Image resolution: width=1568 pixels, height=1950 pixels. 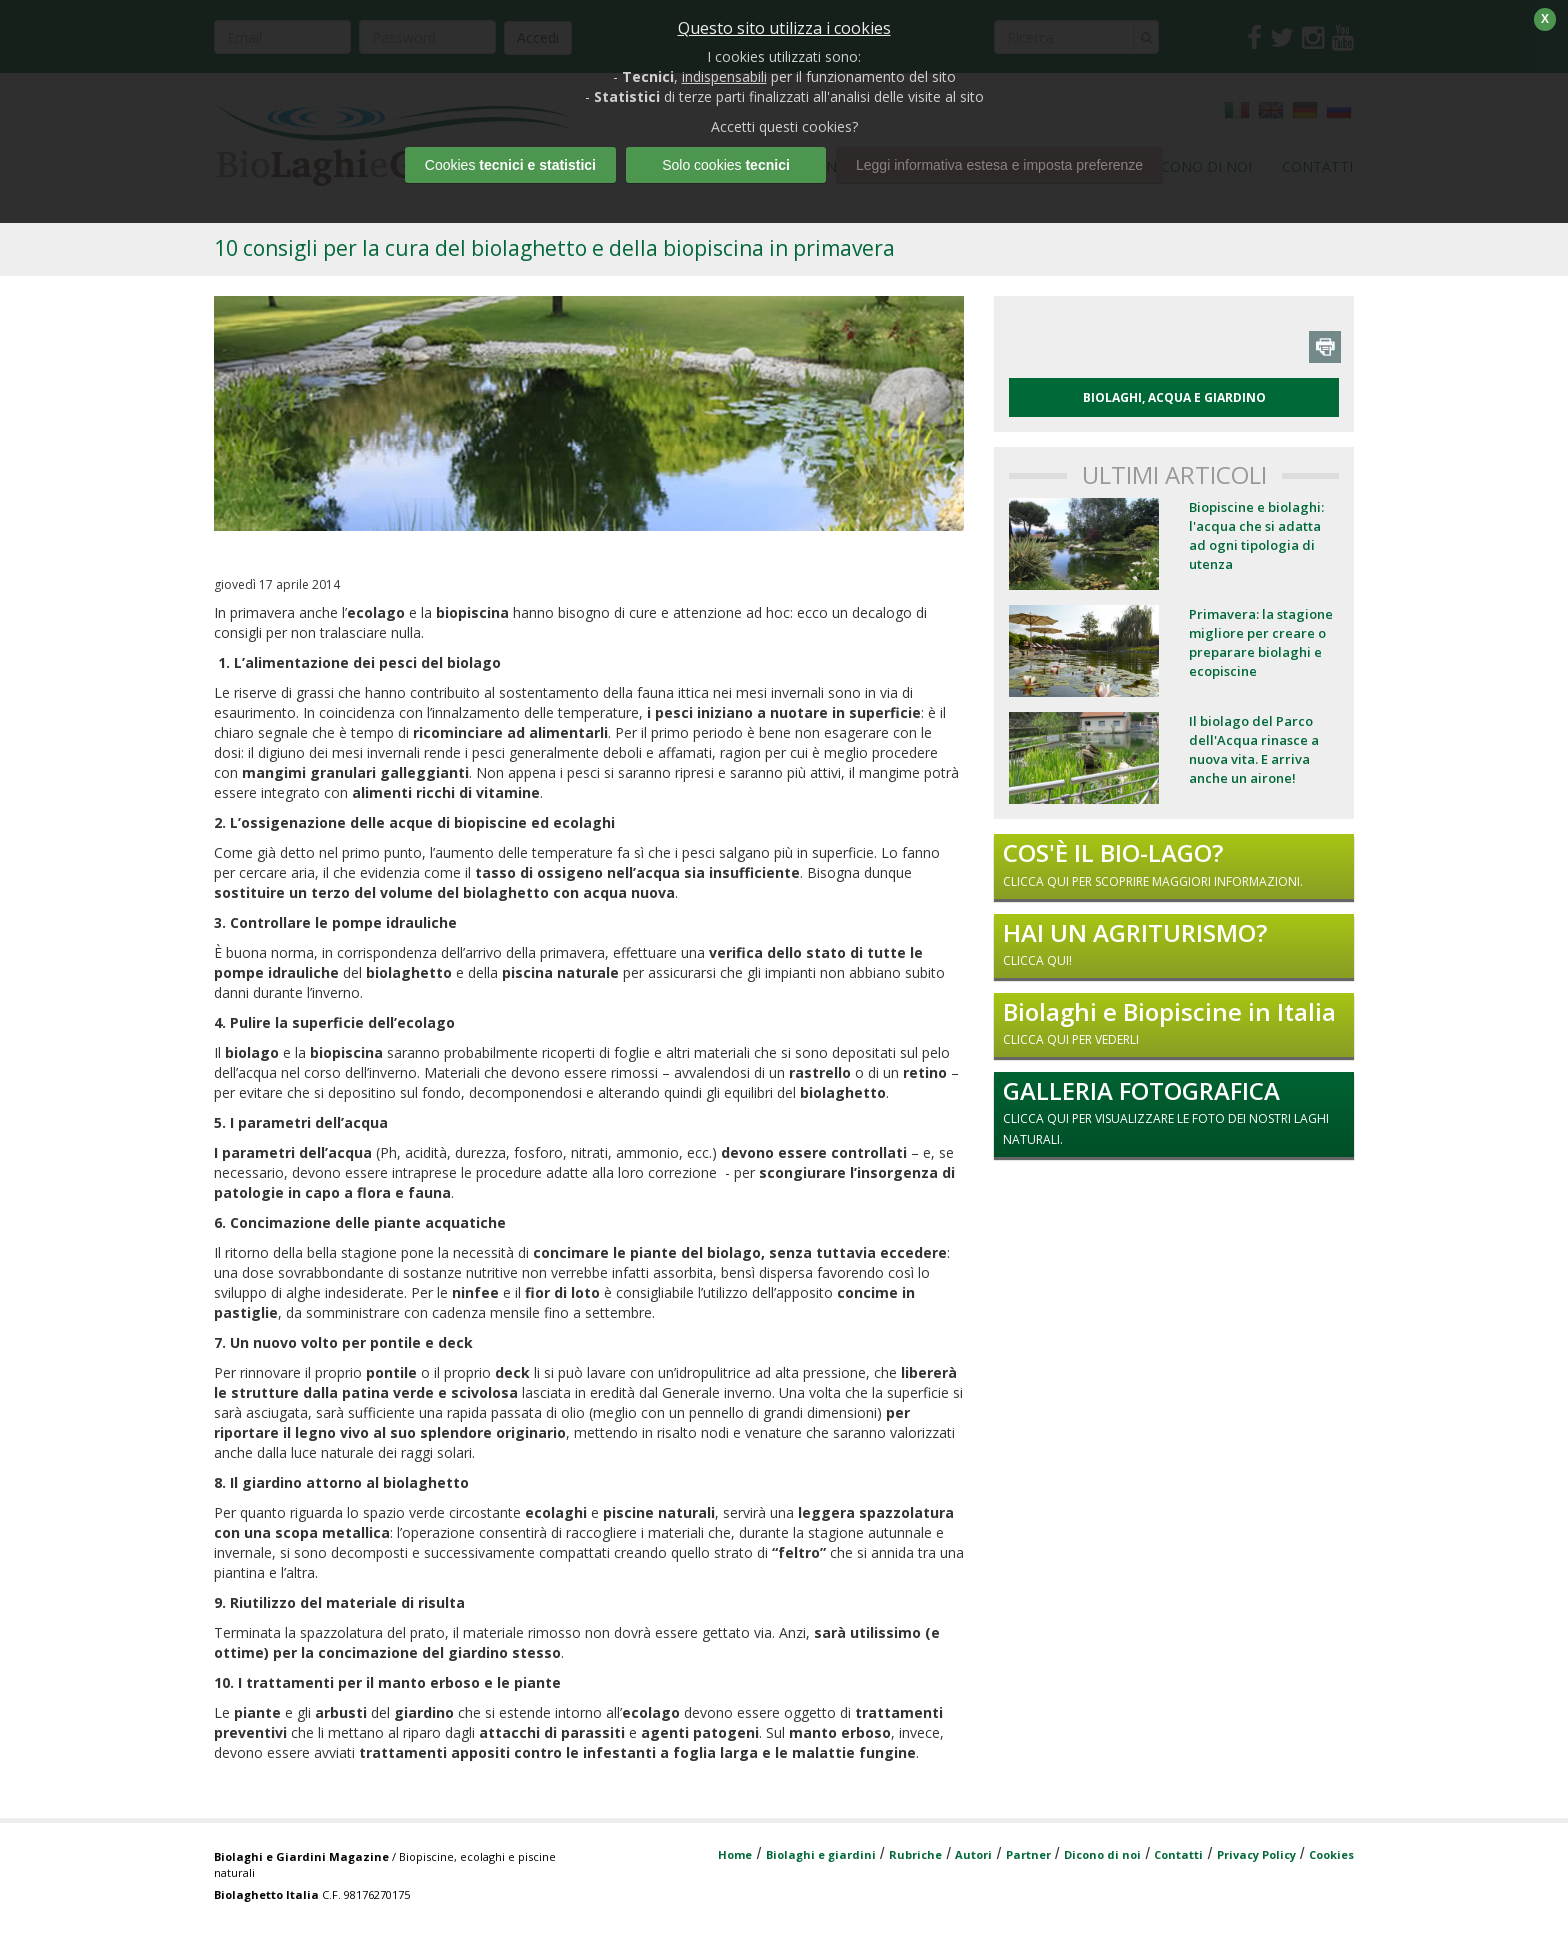 What do you see at coordinates (735, 1854) in the screenshot?
I see `Home` at bounding box center [735, 1854].